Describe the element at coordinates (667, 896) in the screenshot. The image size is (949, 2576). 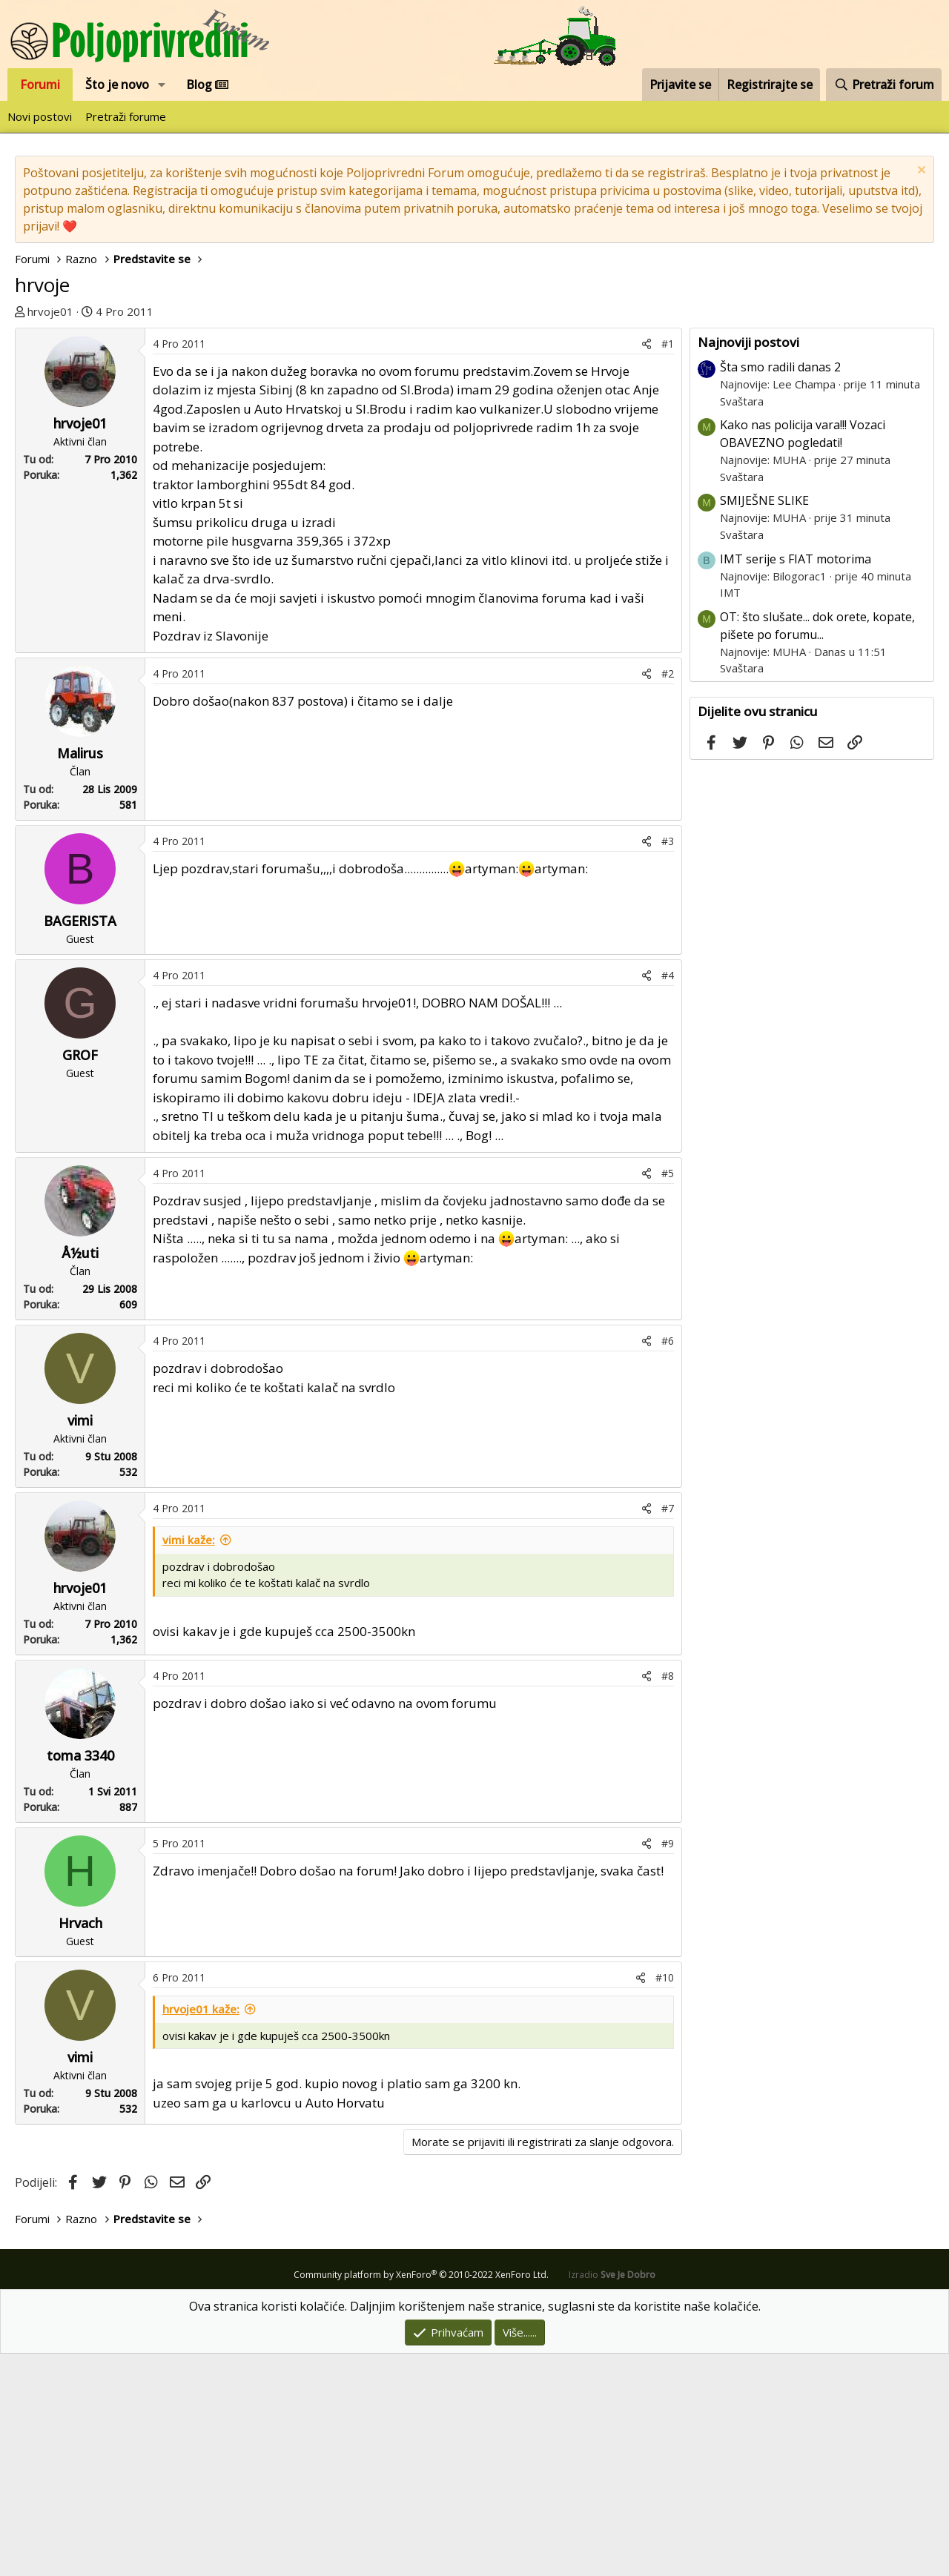
I see `#2` at that location.